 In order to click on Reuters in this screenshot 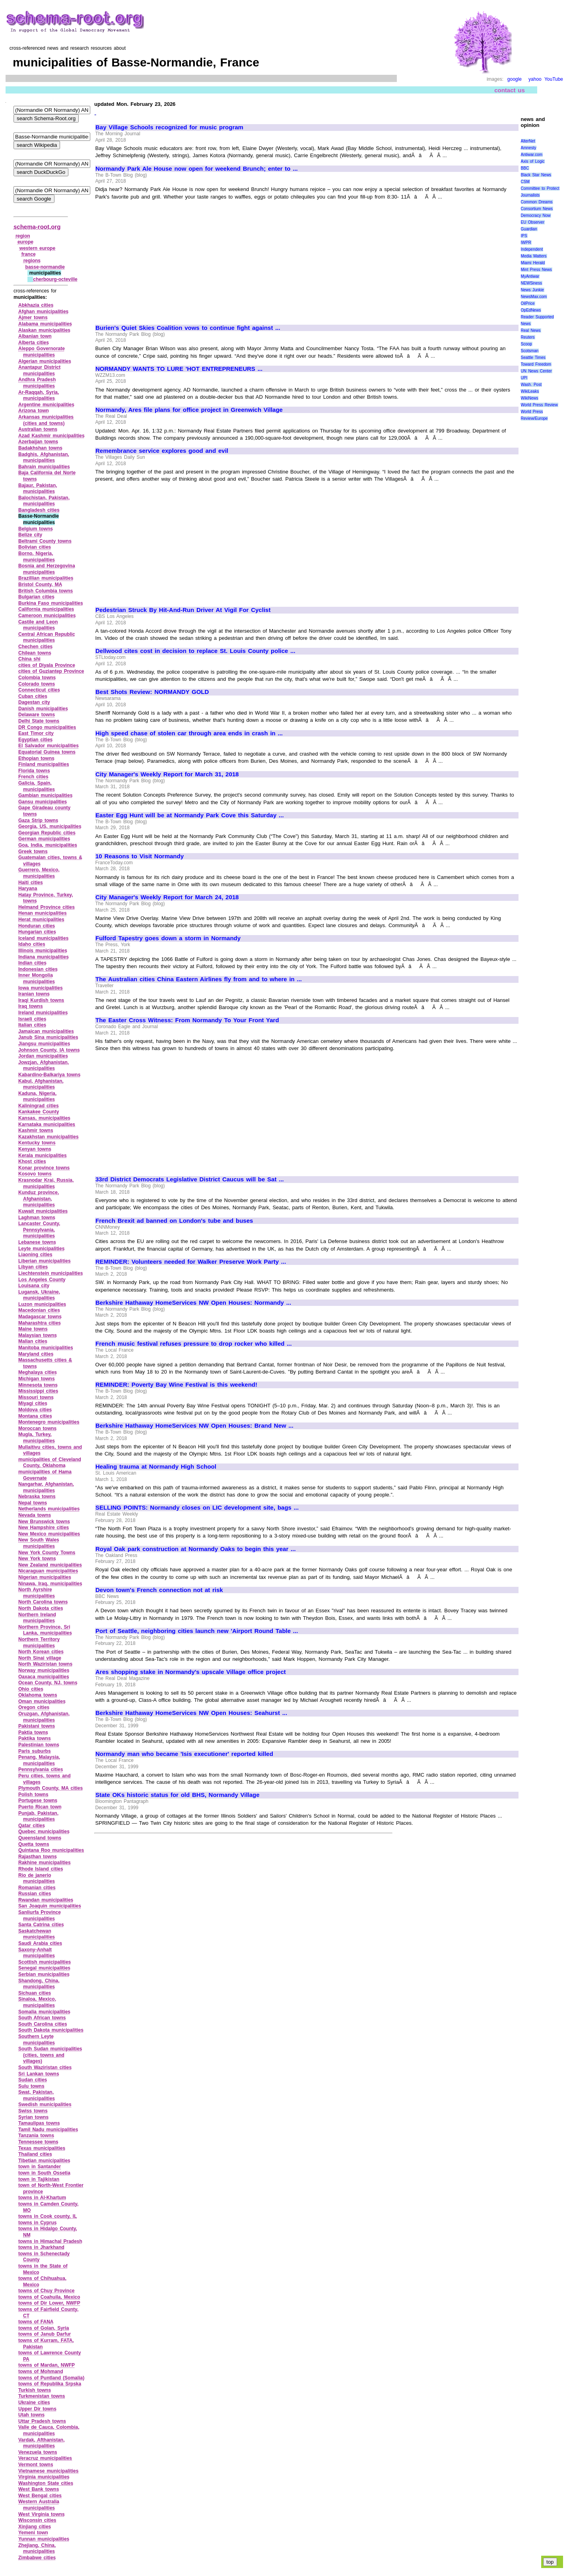, I will do `click(528, 337)`.